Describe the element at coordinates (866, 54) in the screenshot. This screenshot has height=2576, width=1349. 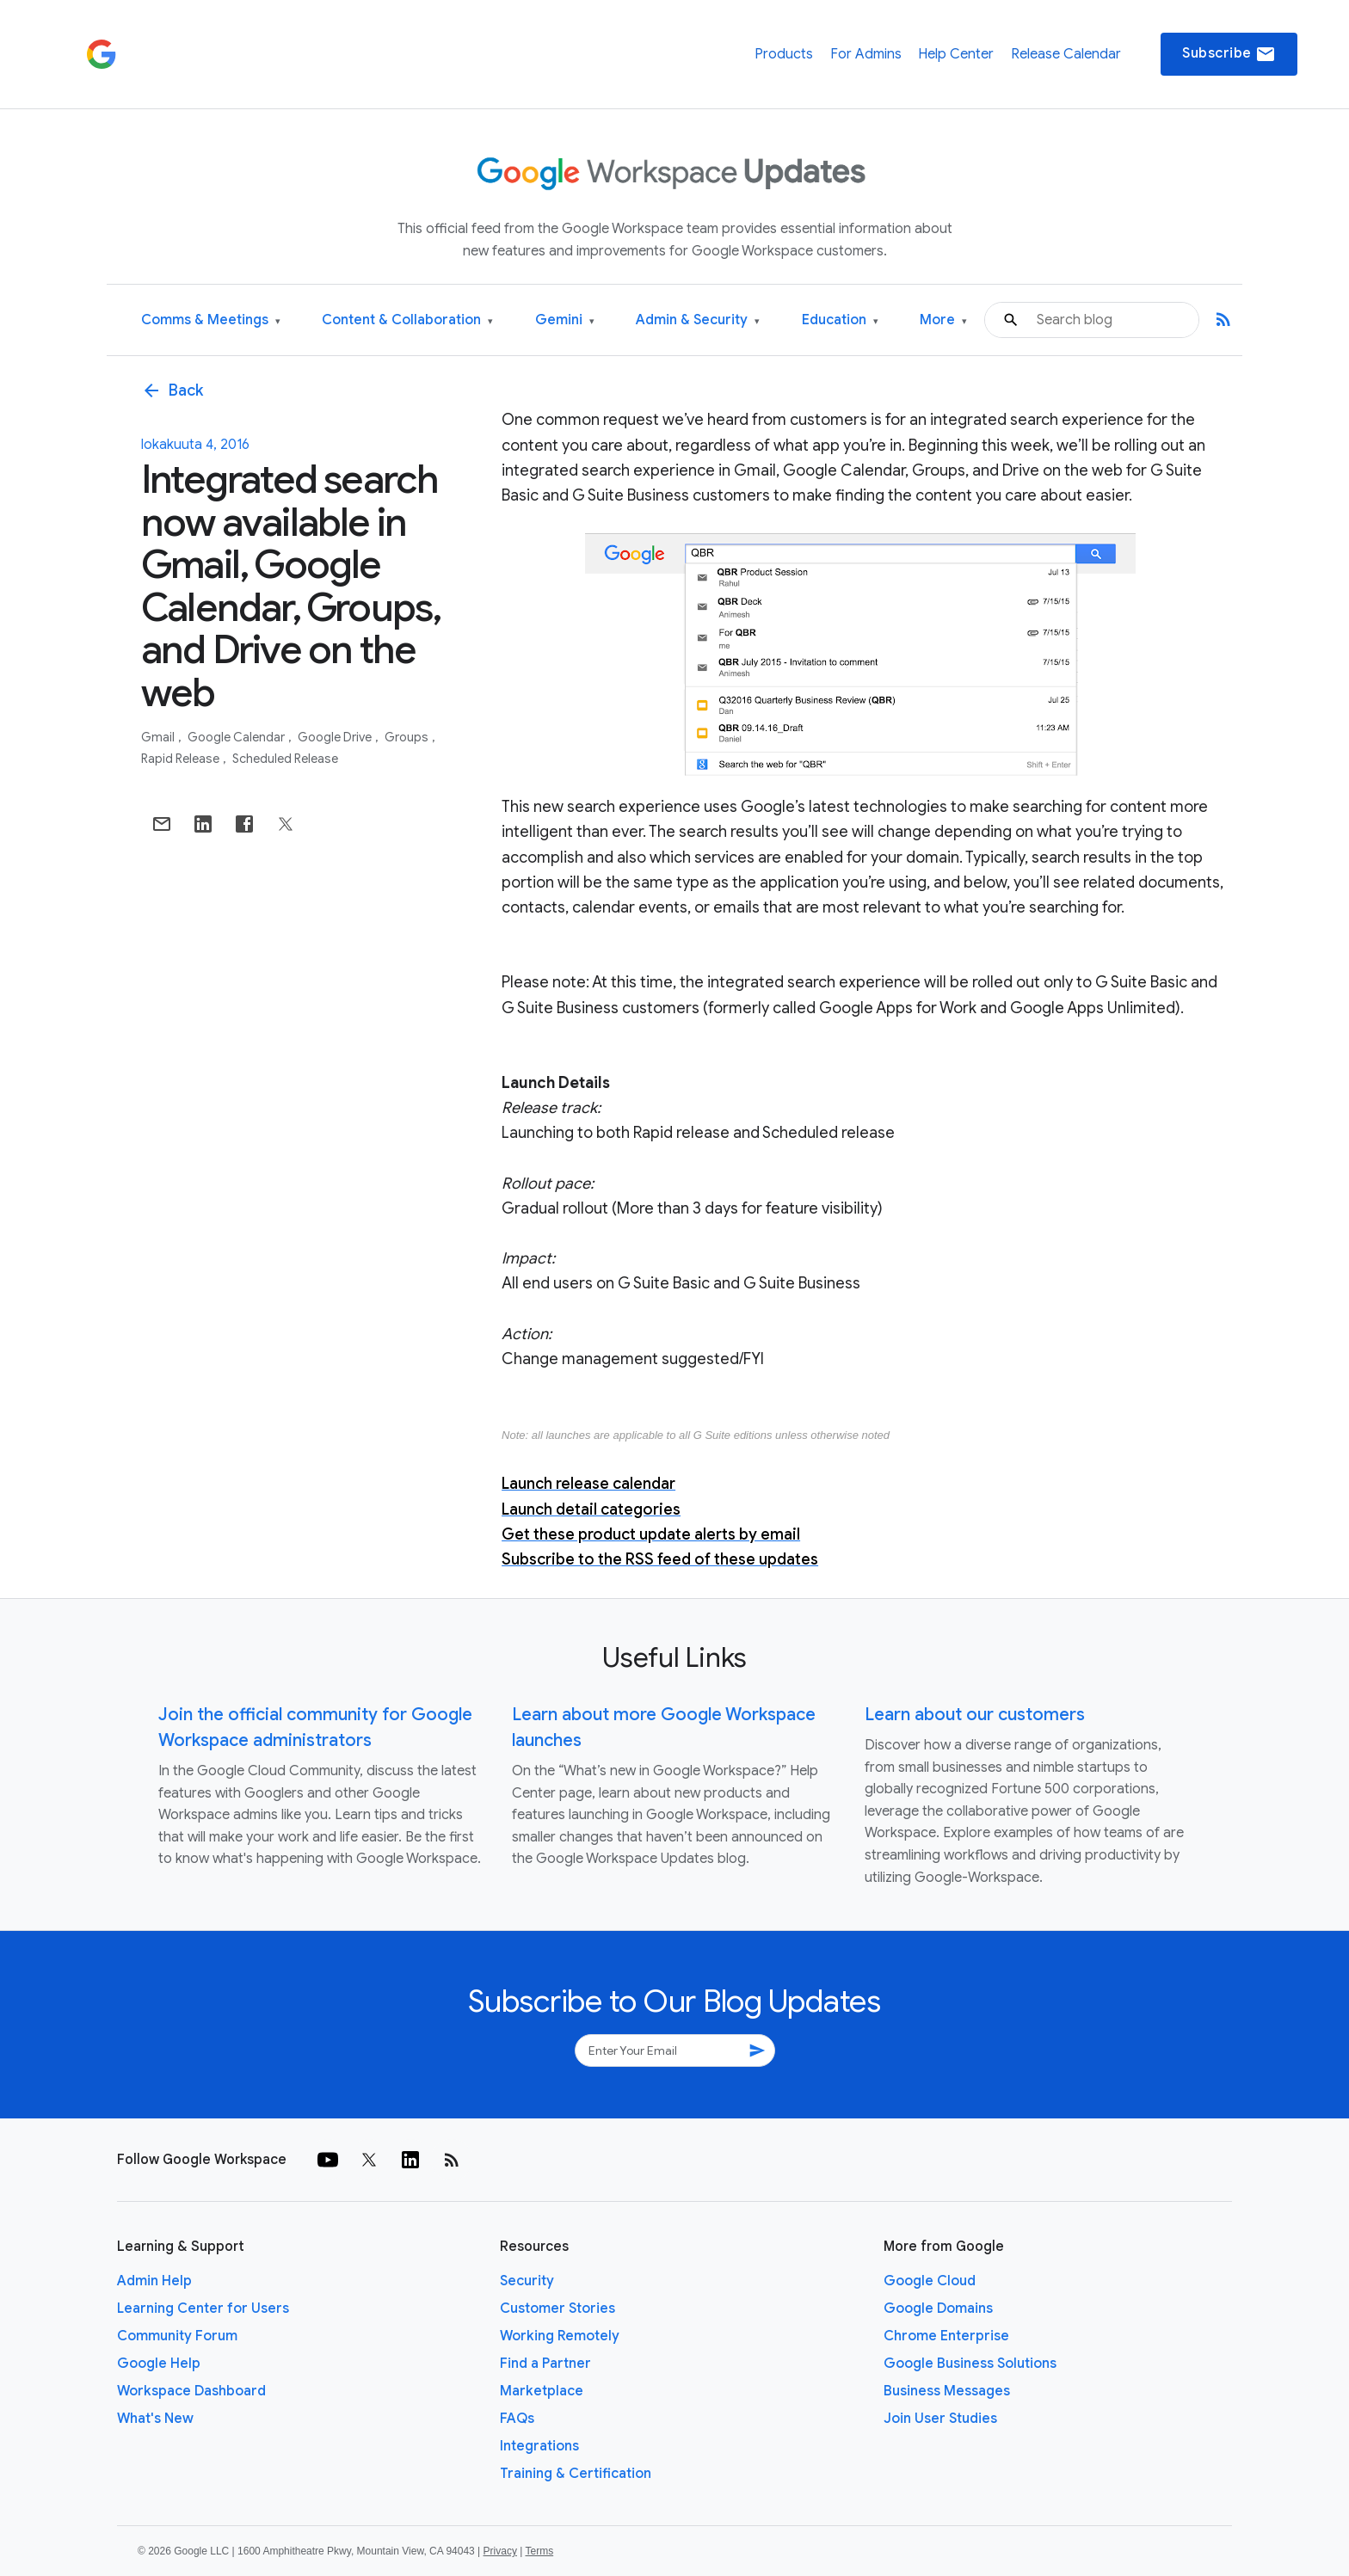
I see `For Admins` at that location.